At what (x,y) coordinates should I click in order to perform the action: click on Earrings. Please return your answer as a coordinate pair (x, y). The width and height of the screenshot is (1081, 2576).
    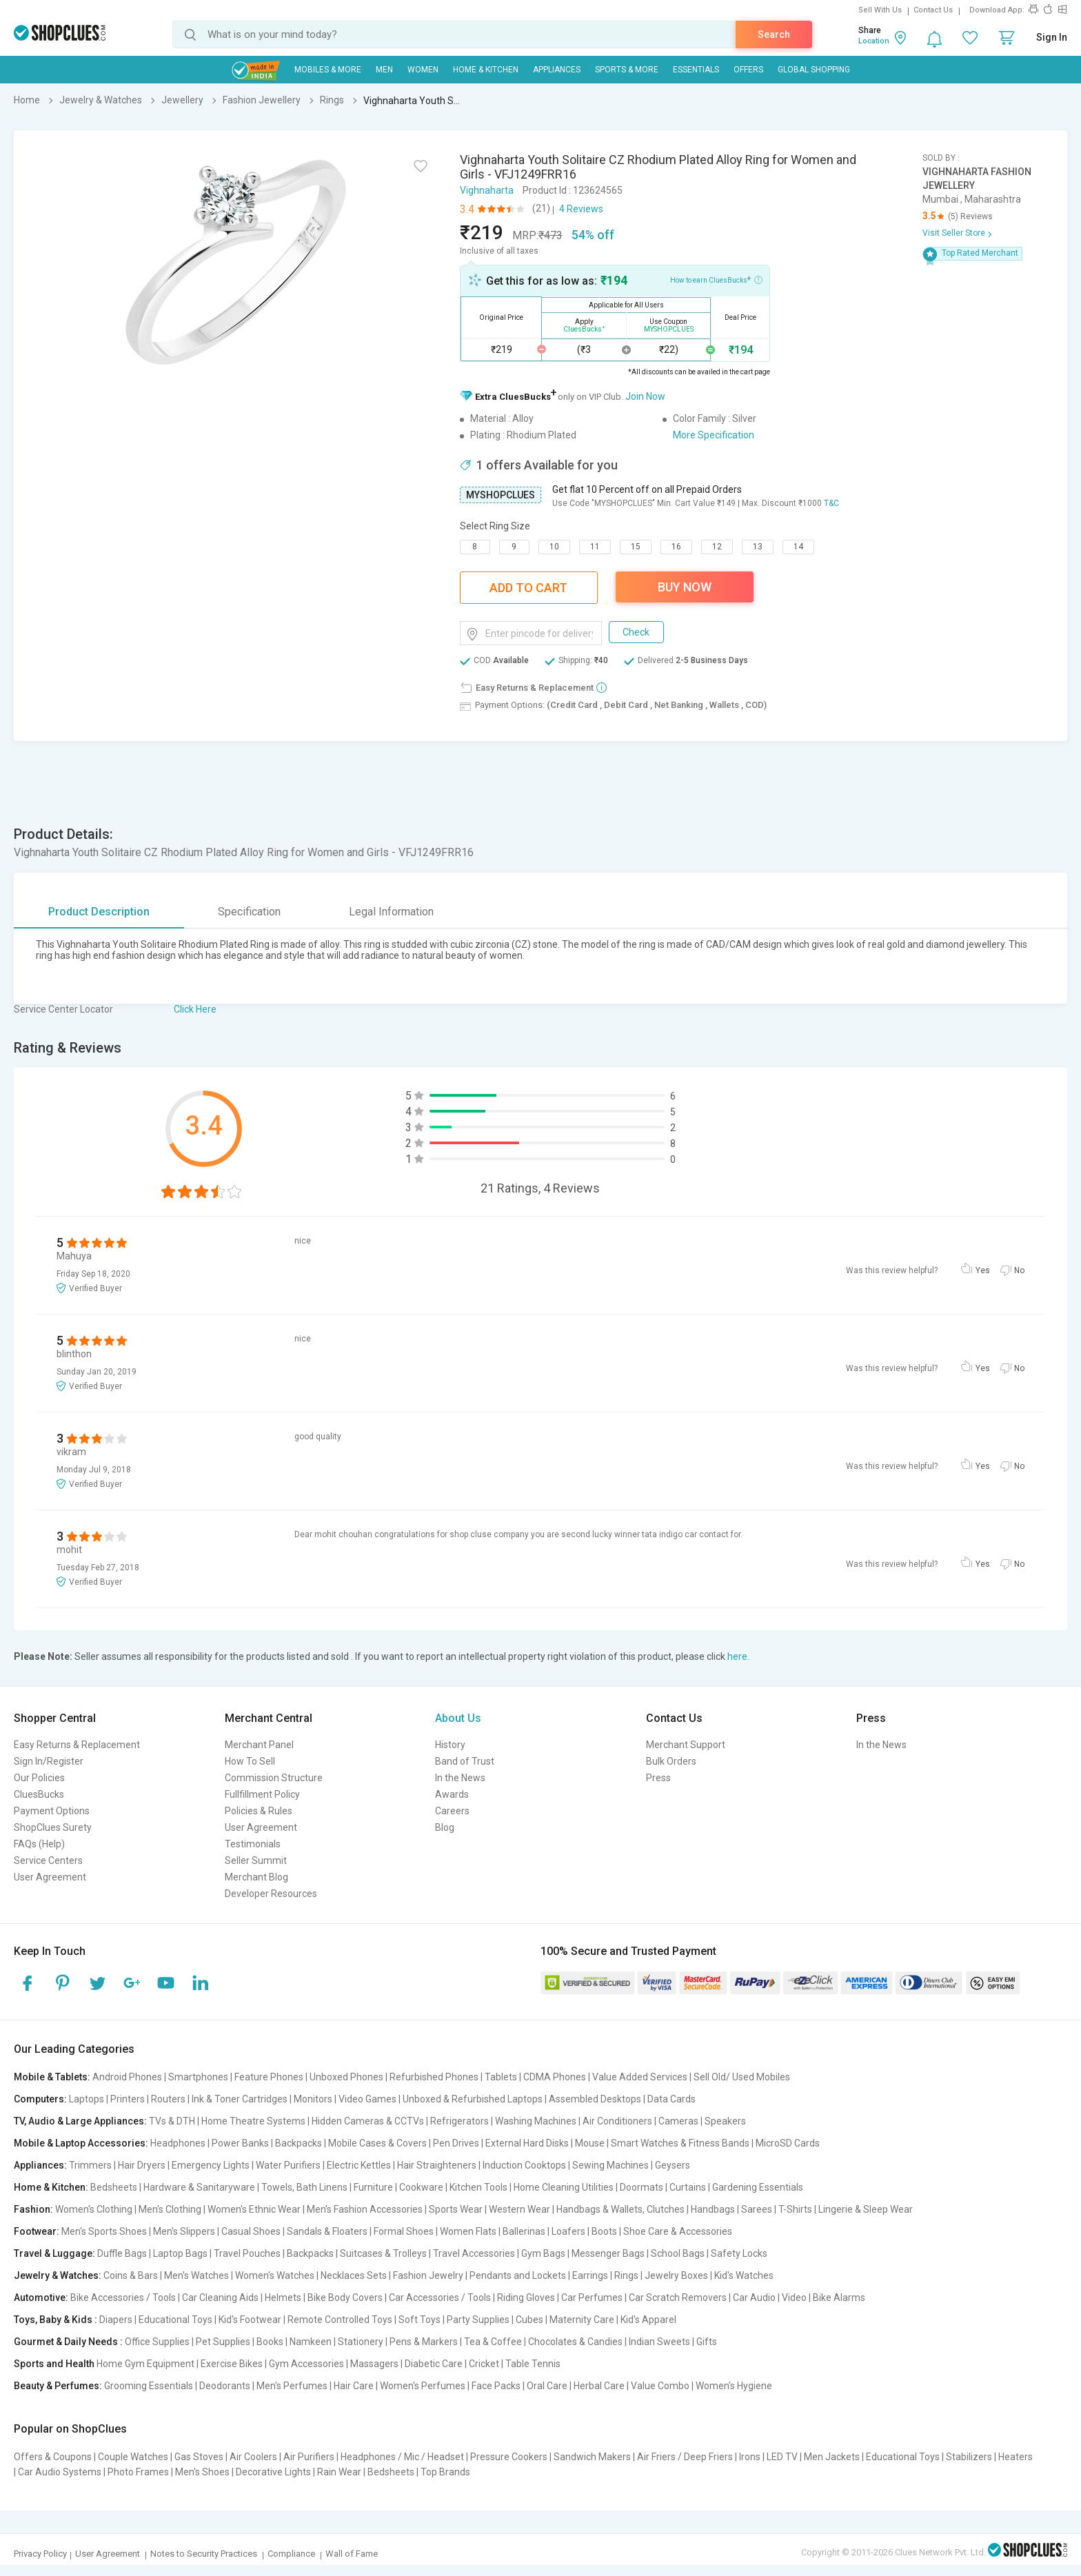
    Looking at the image, I should click on (590, 2275).